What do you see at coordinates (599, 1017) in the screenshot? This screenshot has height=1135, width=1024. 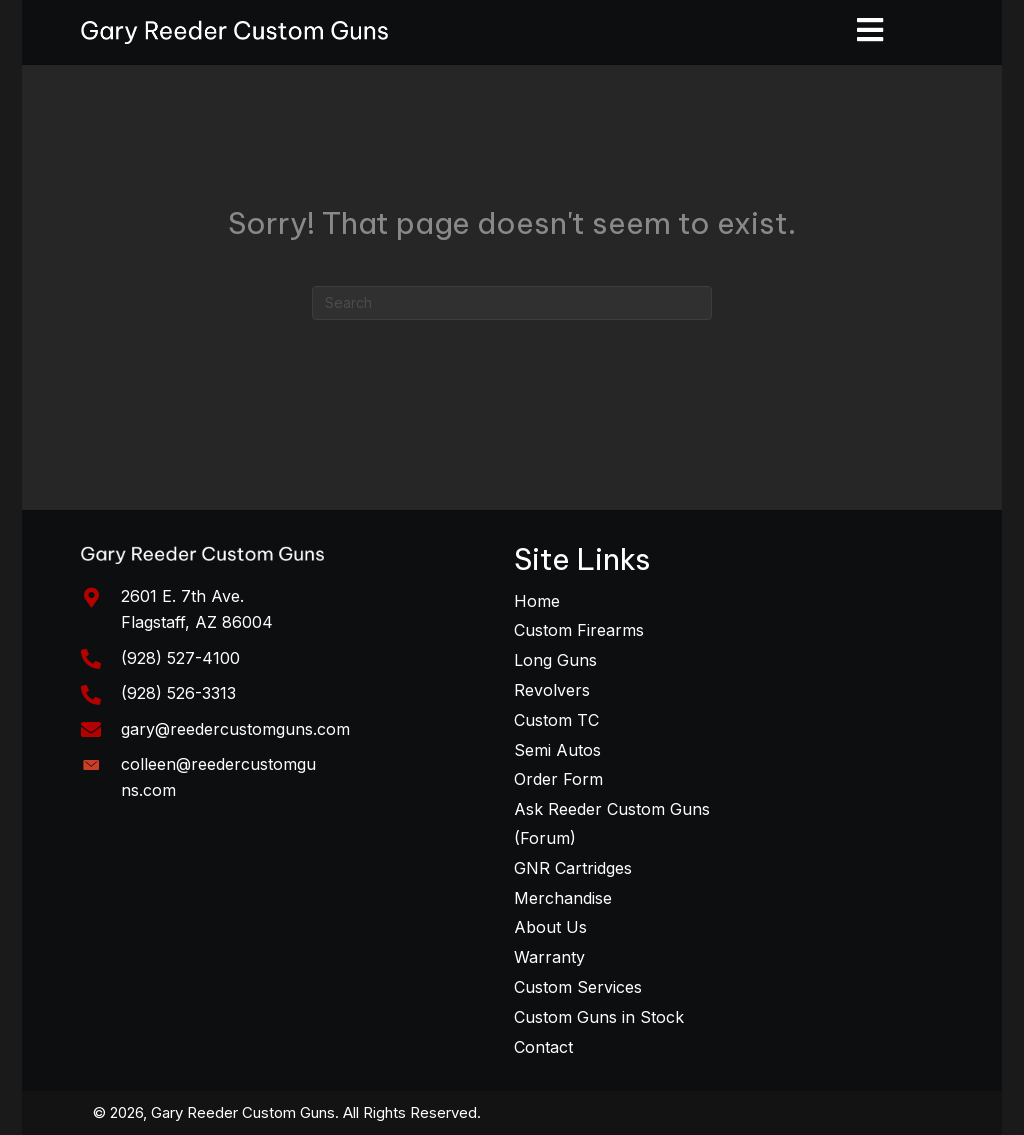 I see `Custom Guns in Stock` at bounding box center [599, 1017].